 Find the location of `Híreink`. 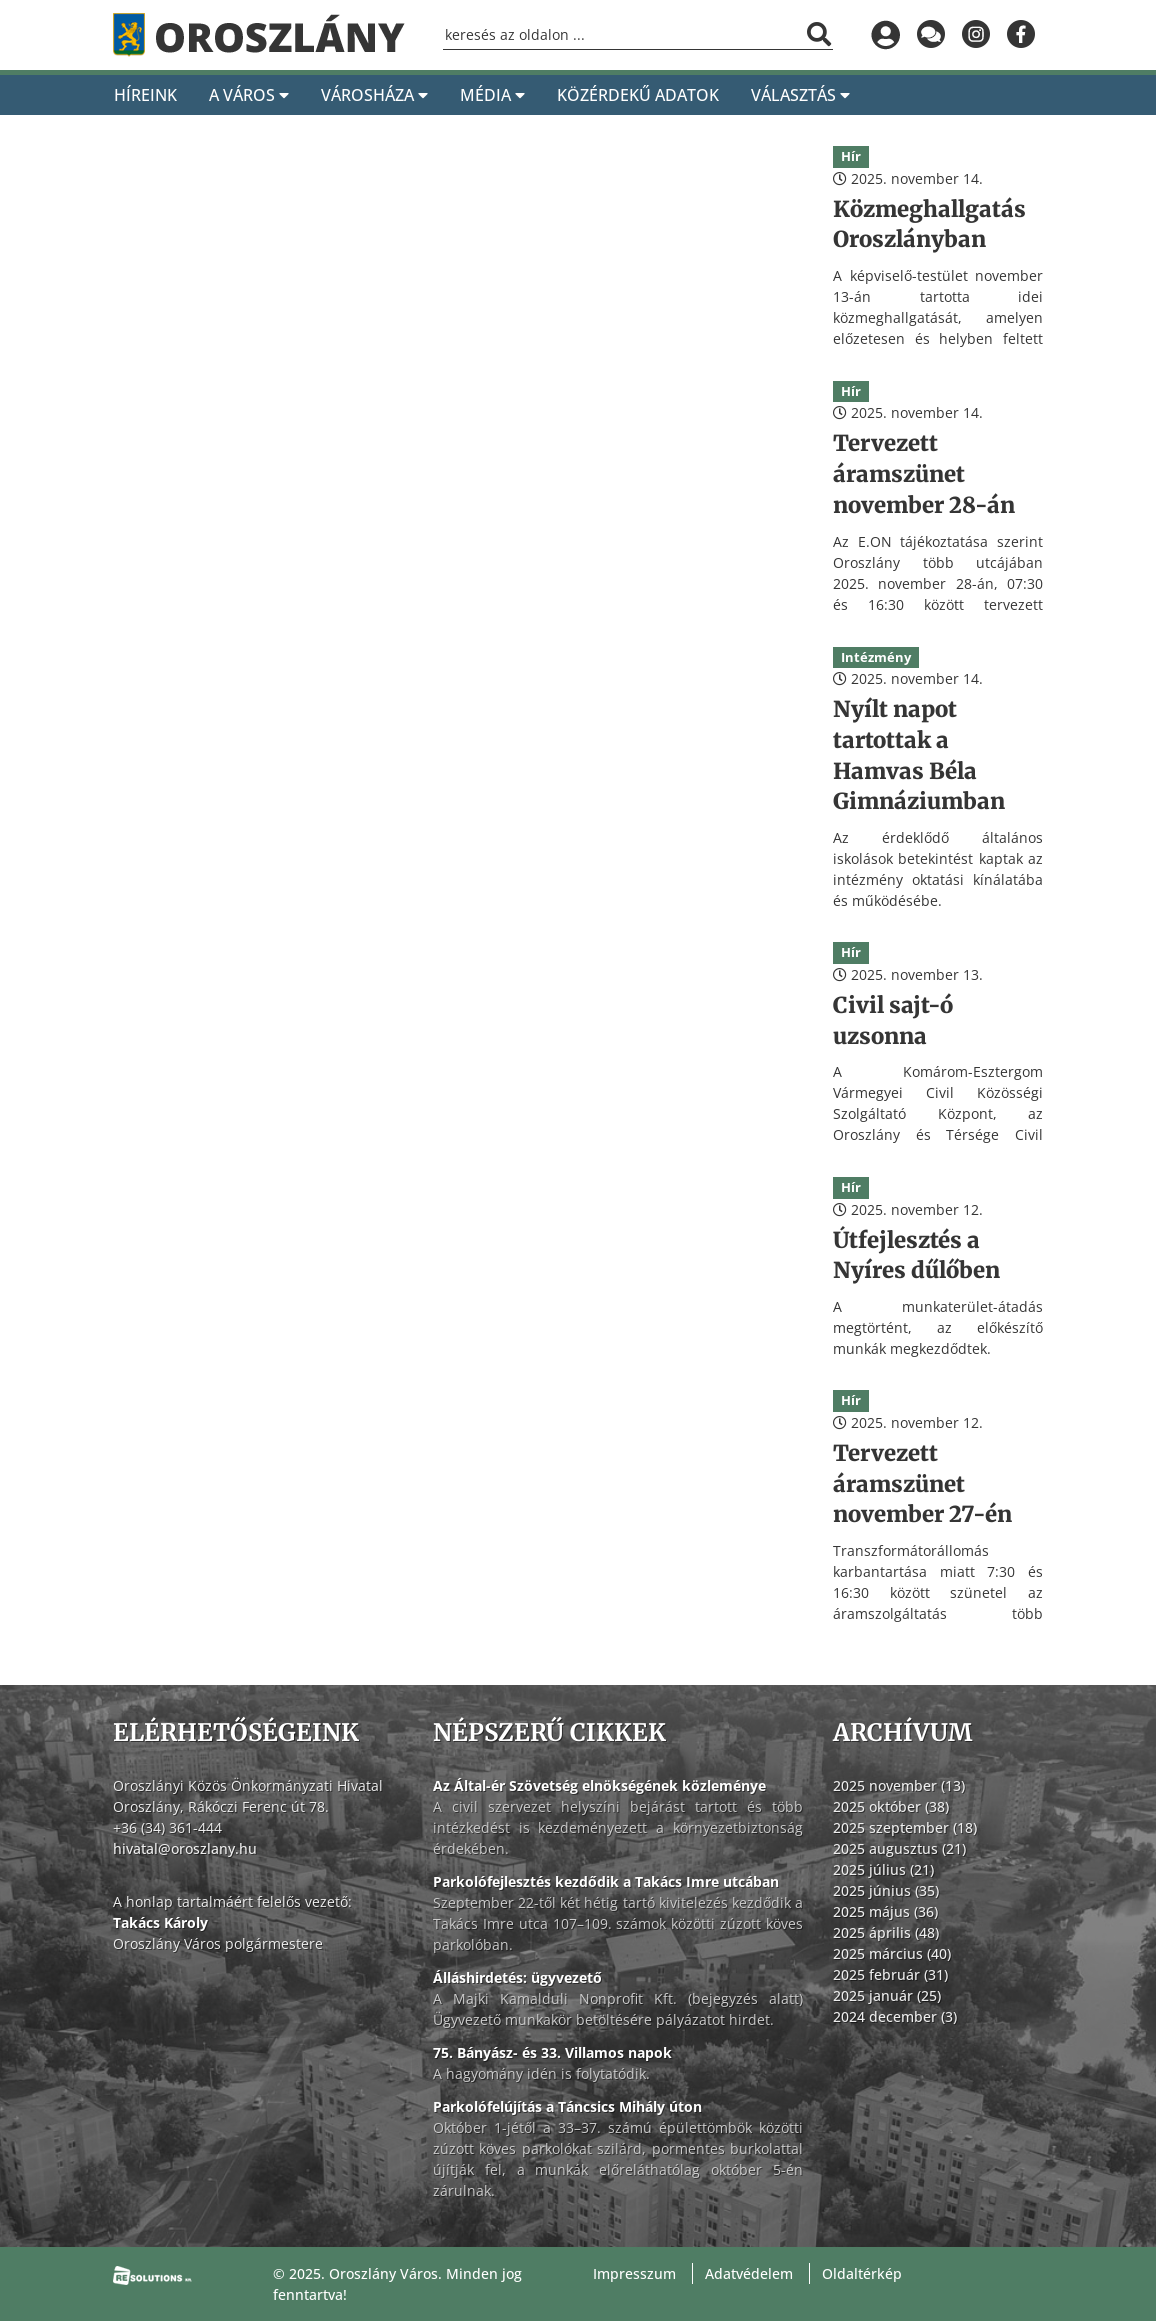

Híreink is located at coordinates (145, 95).